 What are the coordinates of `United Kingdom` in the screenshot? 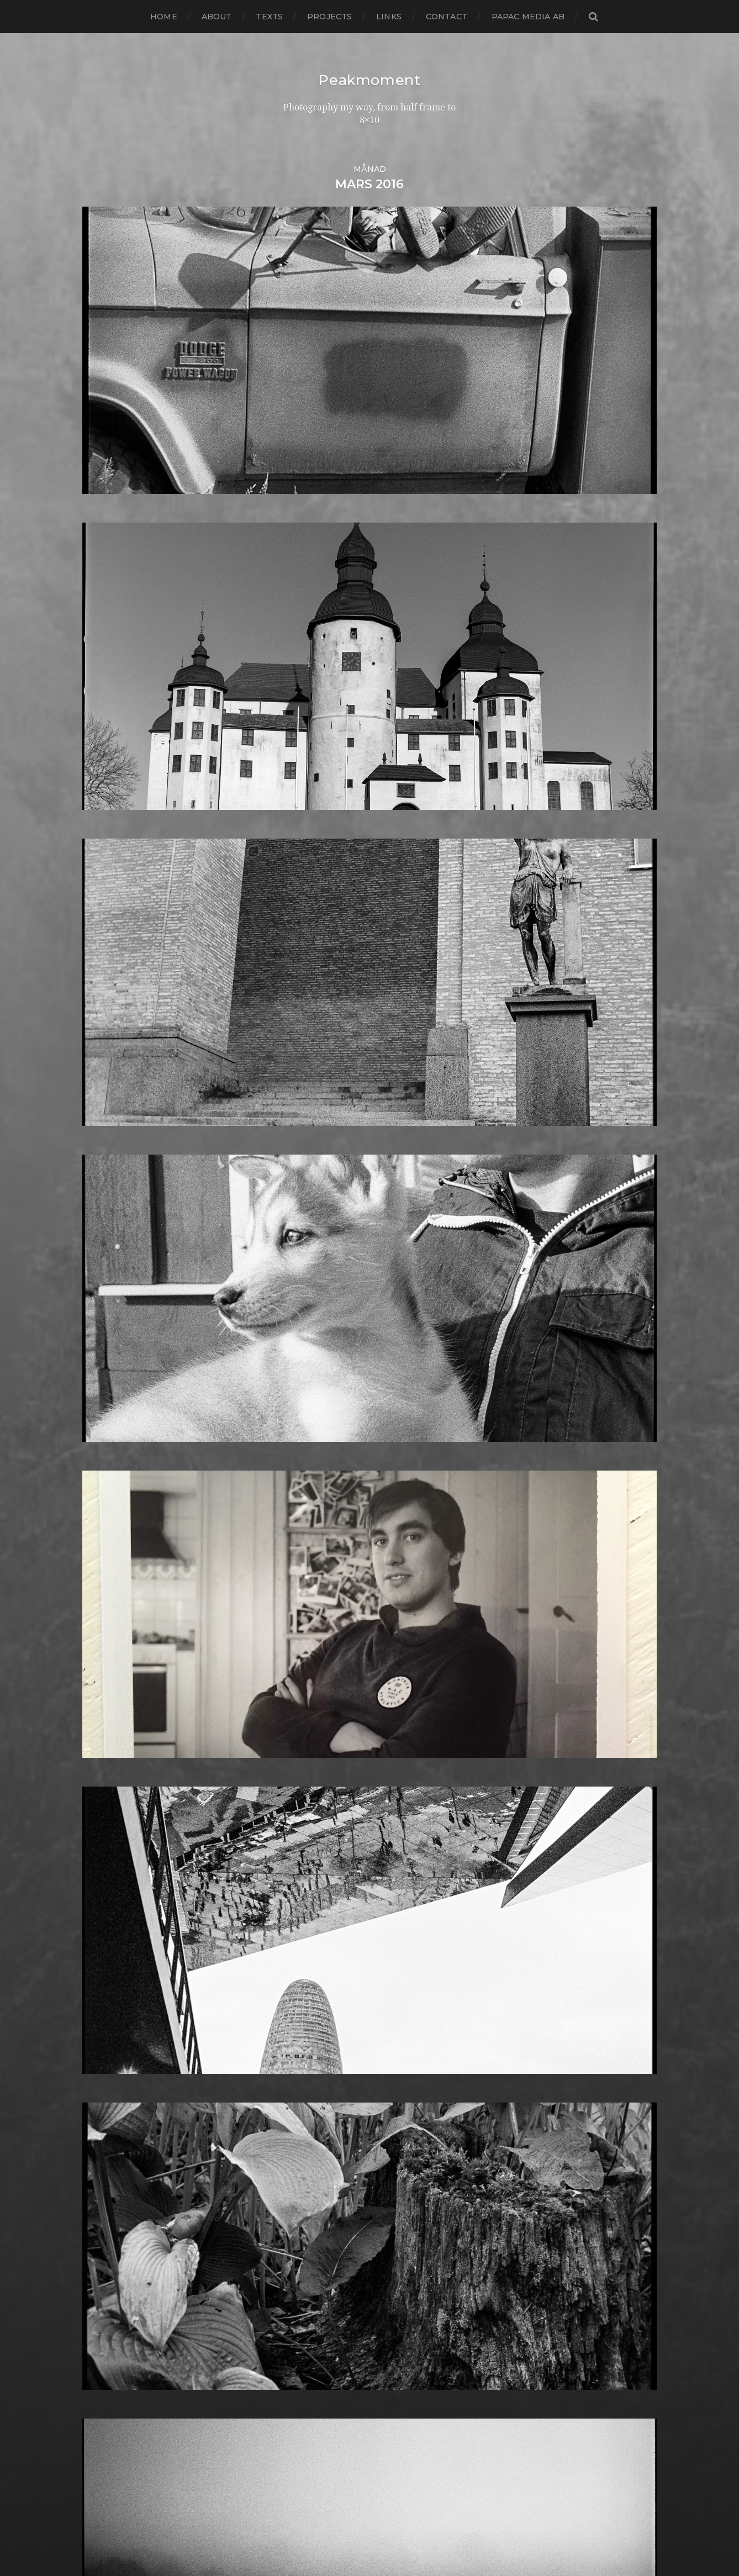 It's located at (317, 2400).